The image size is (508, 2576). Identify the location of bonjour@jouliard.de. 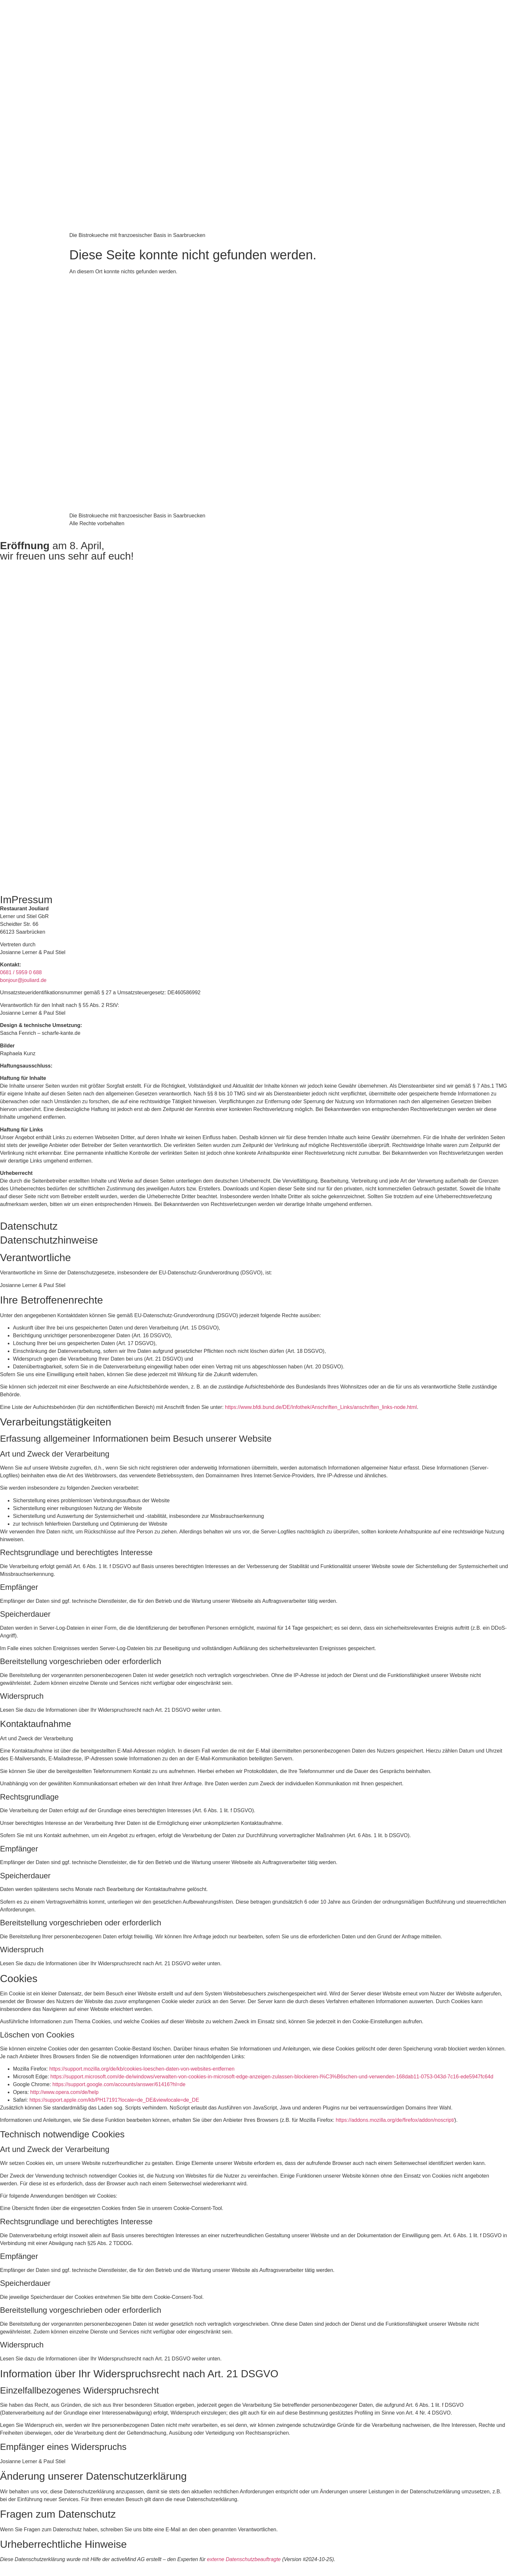
(23, 980).